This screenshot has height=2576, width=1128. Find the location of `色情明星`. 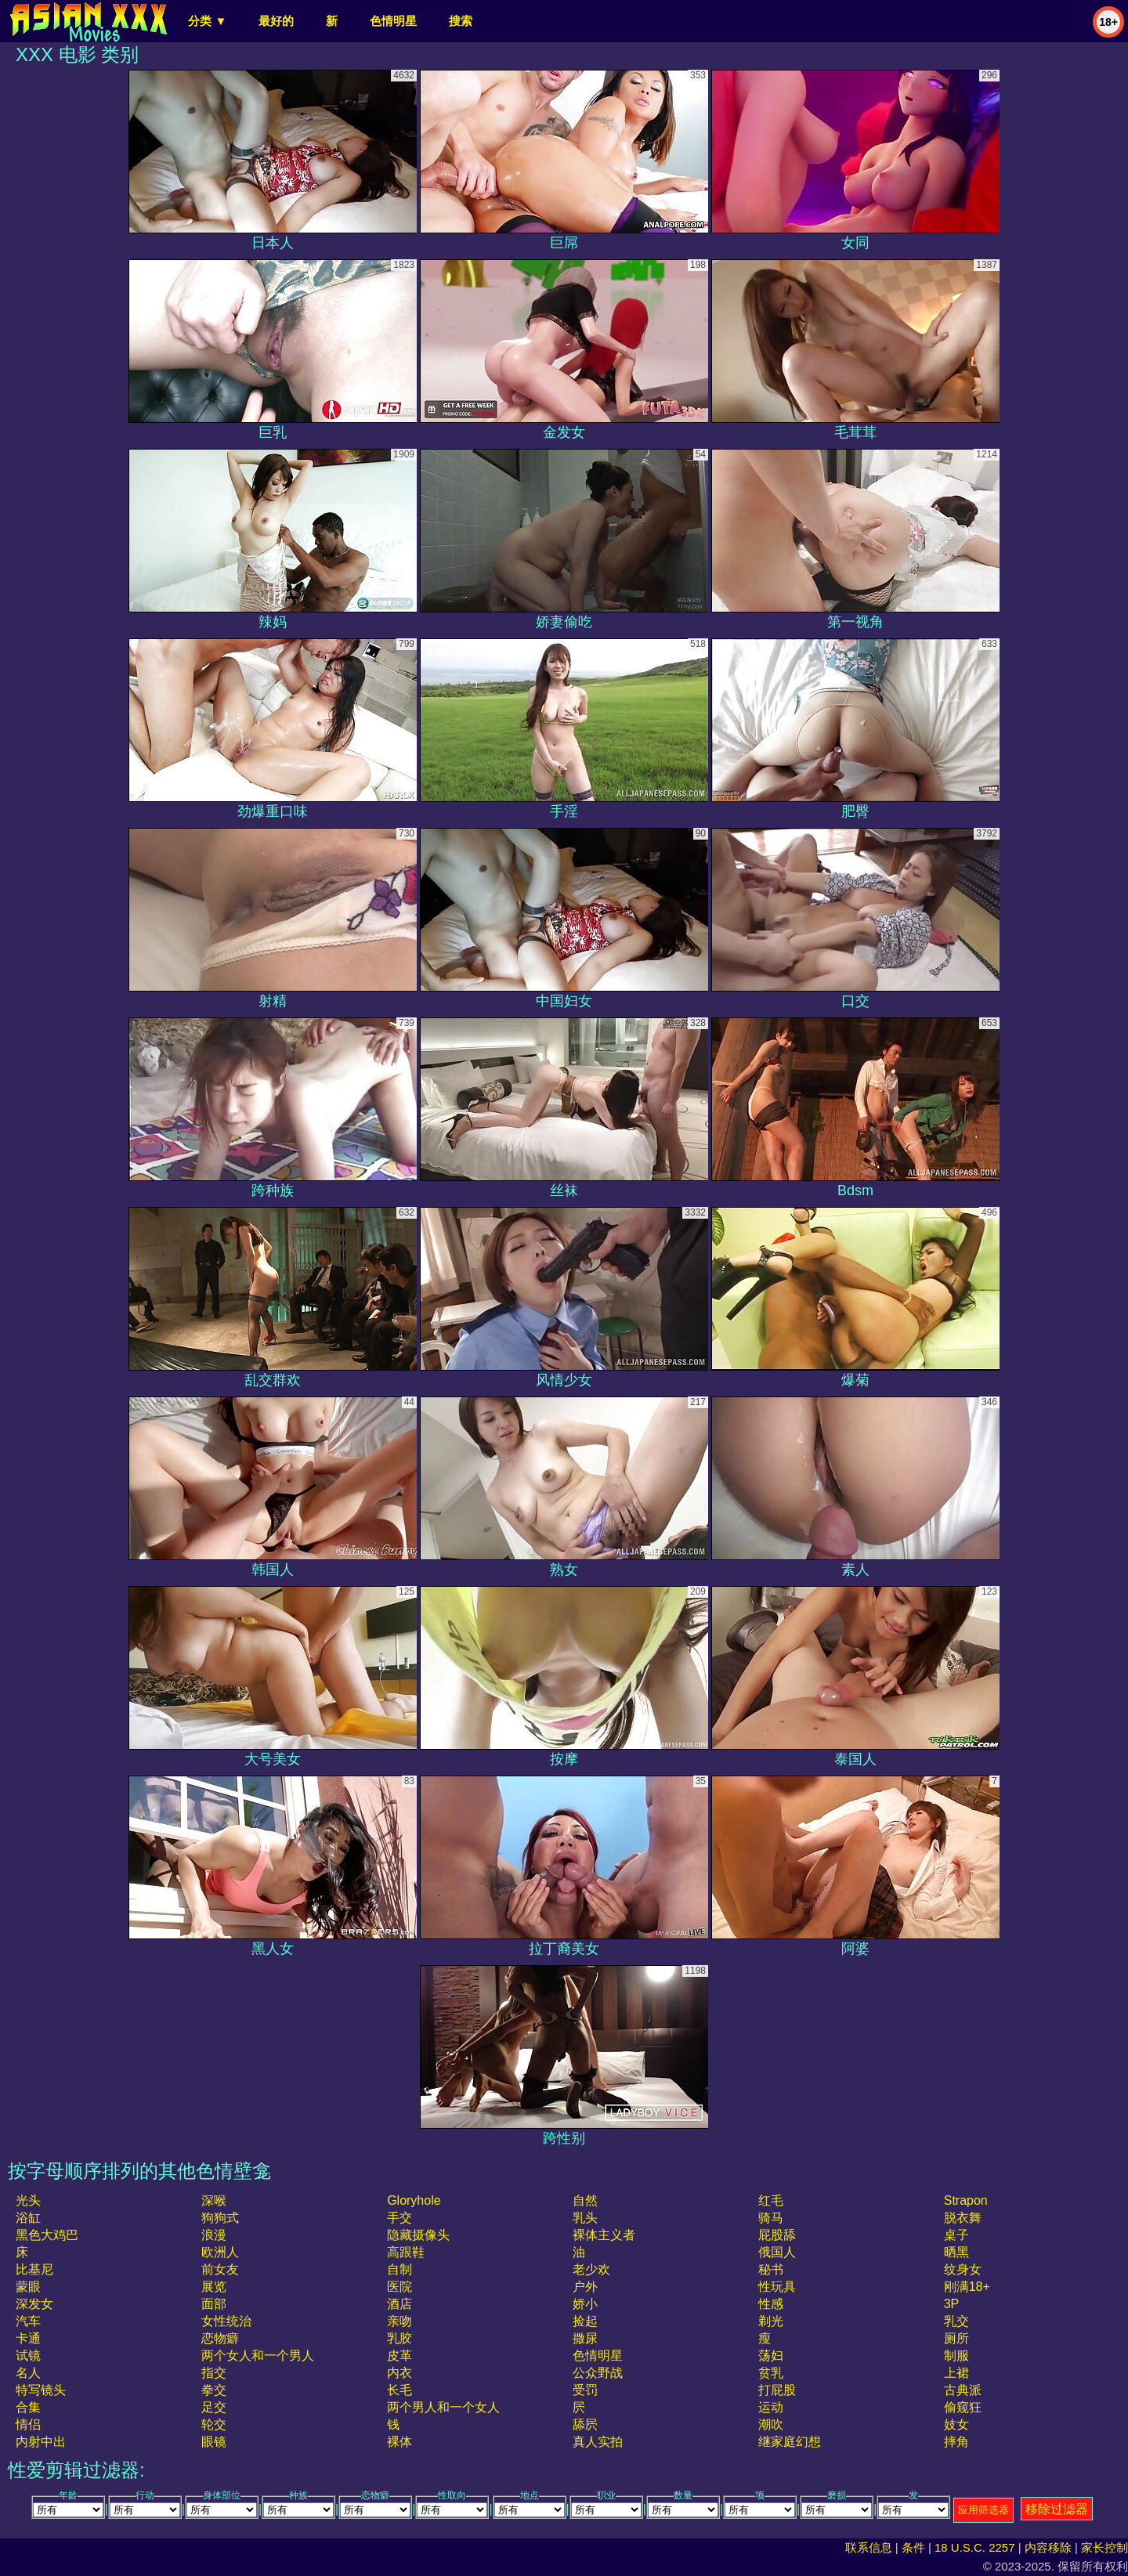

色情明星 is located at coordinates (393, 20).